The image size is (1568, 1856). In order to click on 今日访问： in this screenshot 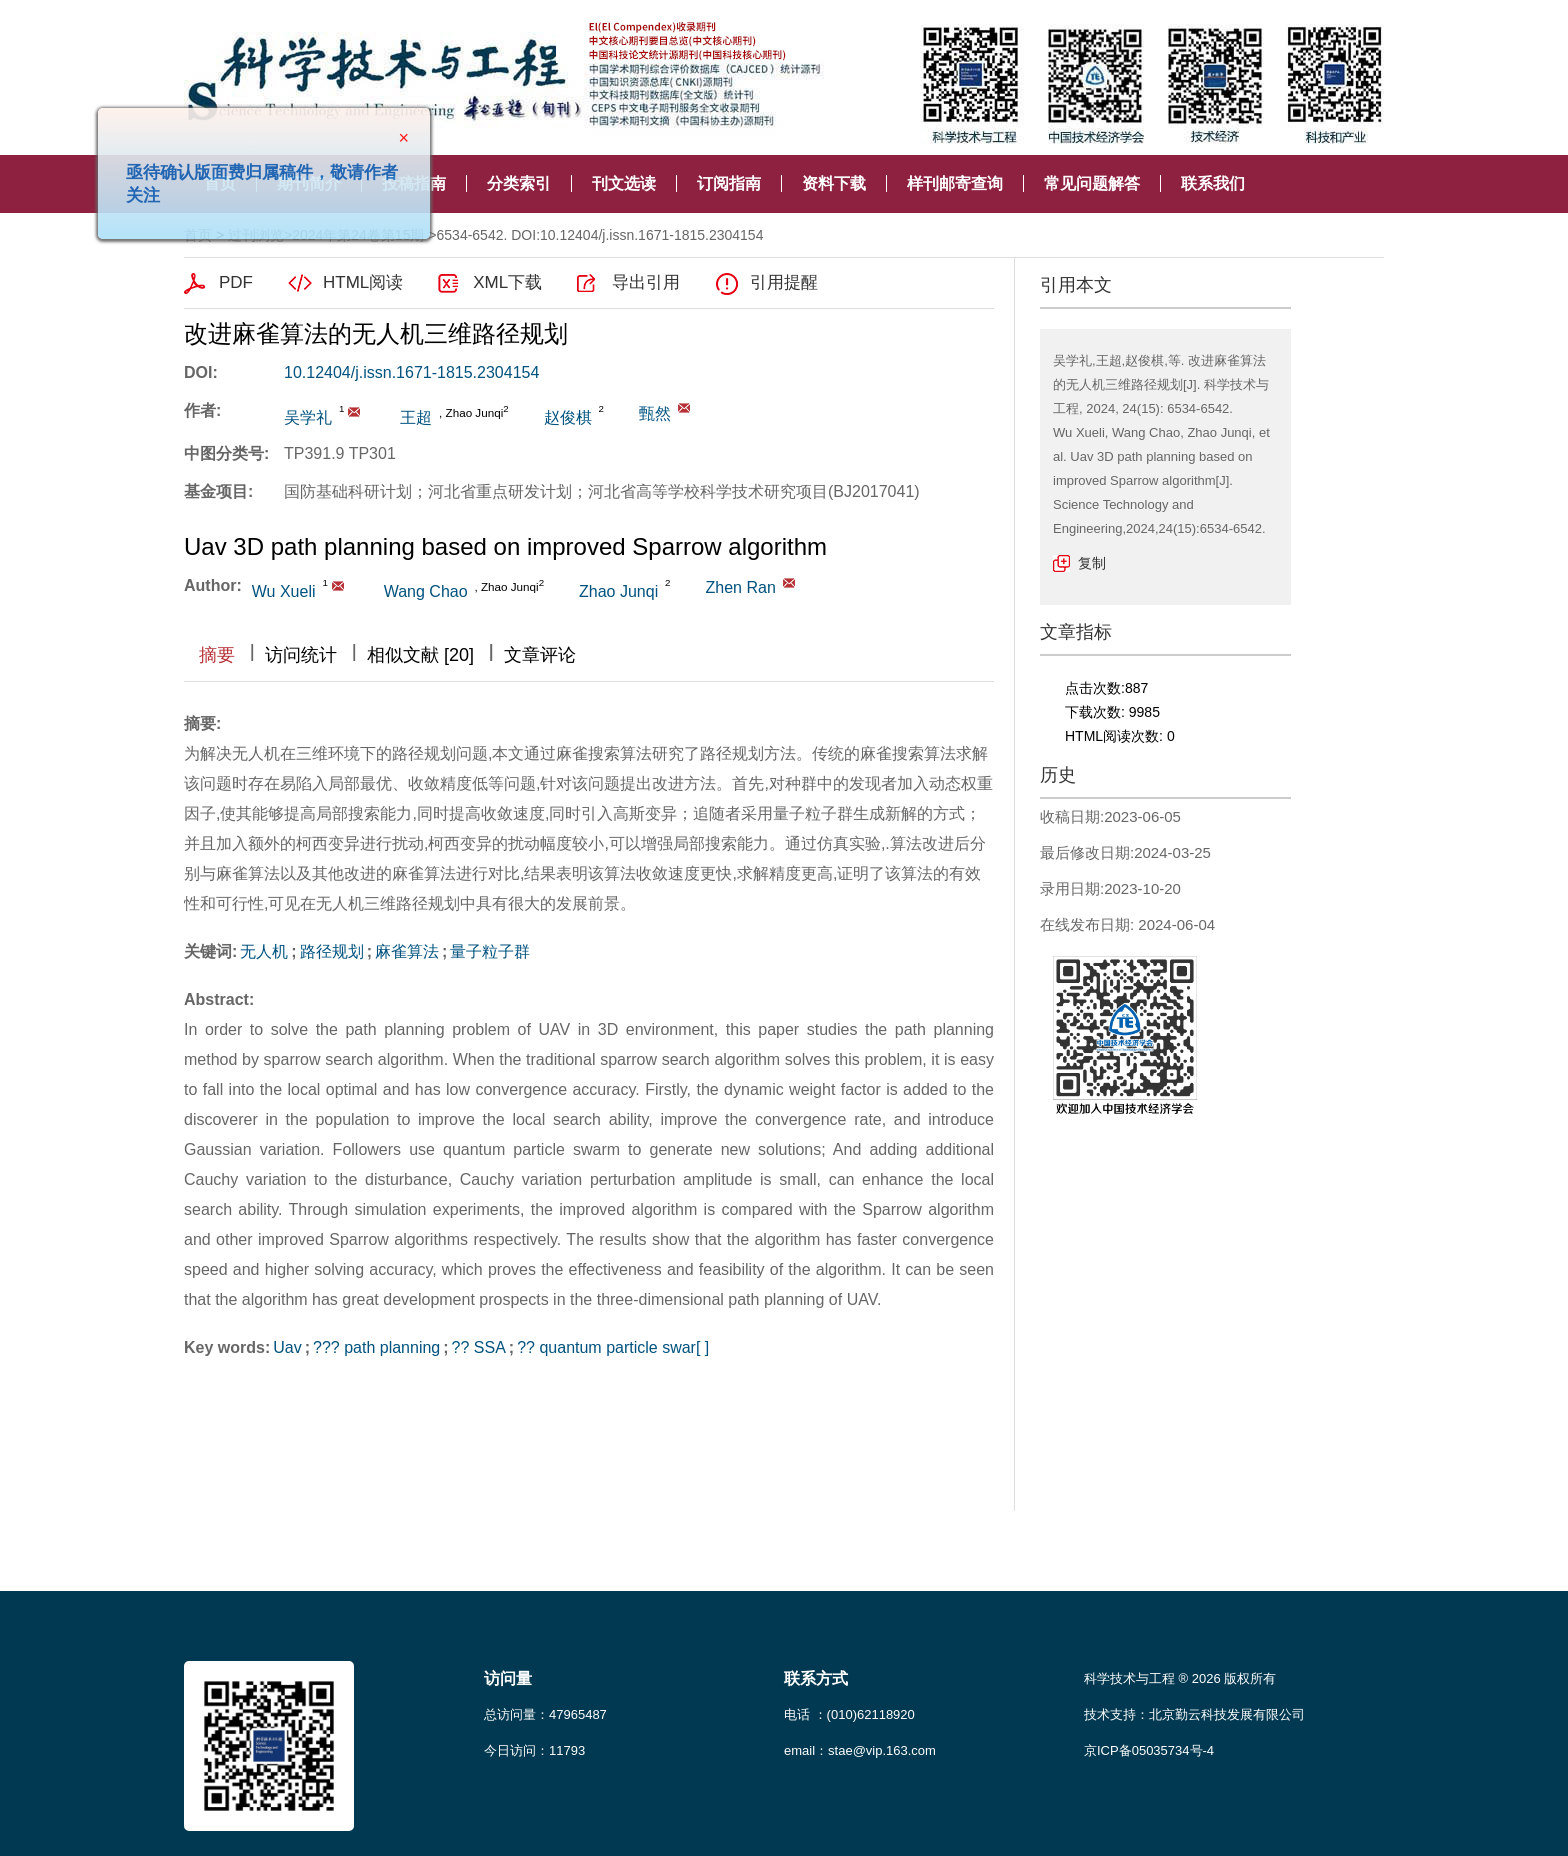, I will do `click(534, 1750)`.